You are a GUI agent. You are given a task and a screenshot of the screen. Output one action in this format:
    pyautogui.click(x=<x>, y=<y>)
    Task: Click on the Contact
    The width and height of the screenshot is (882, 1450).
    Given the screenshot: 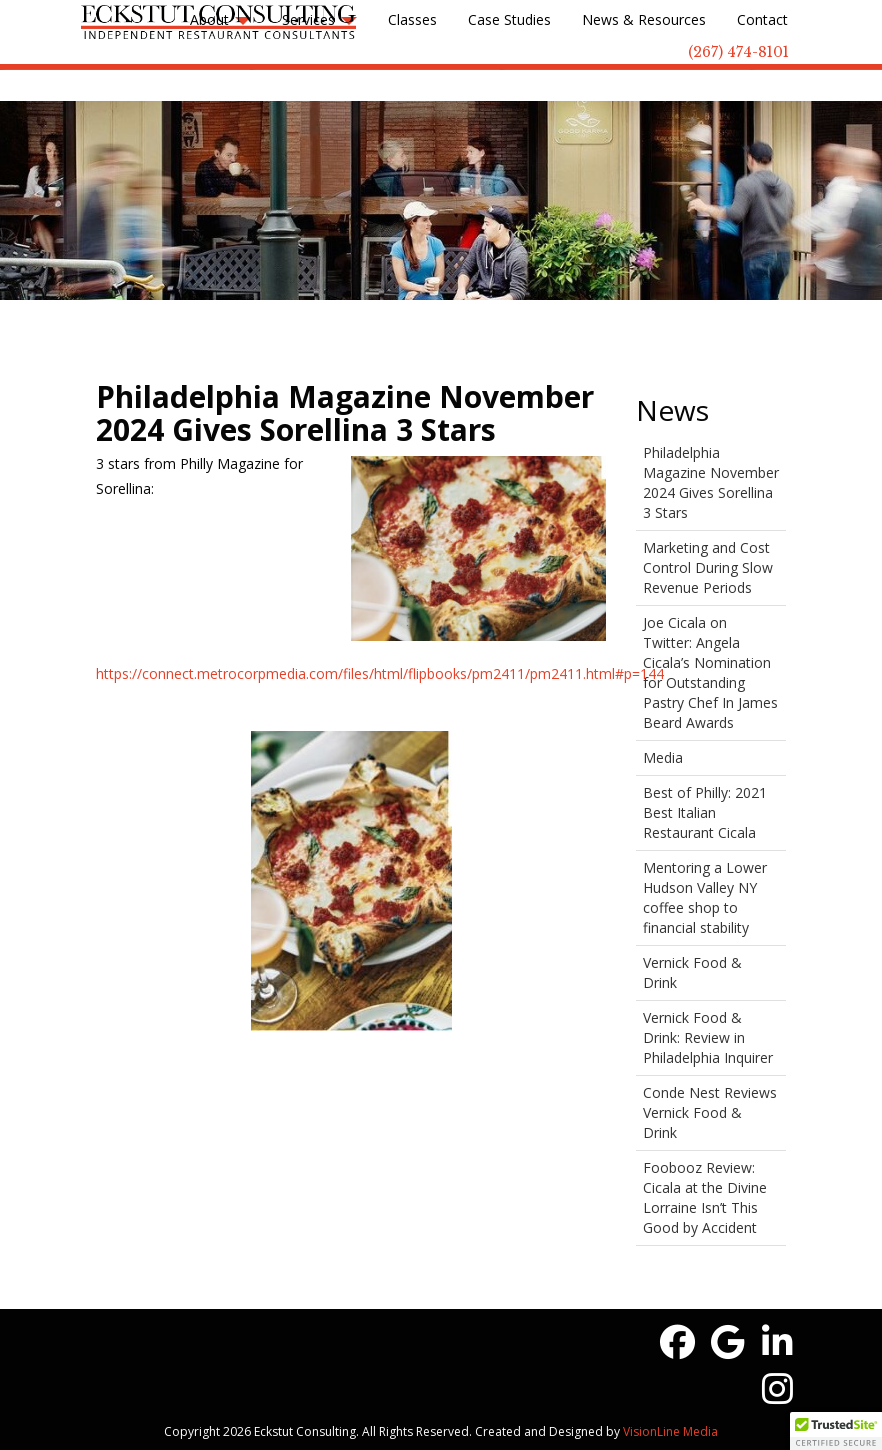 What is the action you would take?
    pyautogui.click(x=762, y=19)
    